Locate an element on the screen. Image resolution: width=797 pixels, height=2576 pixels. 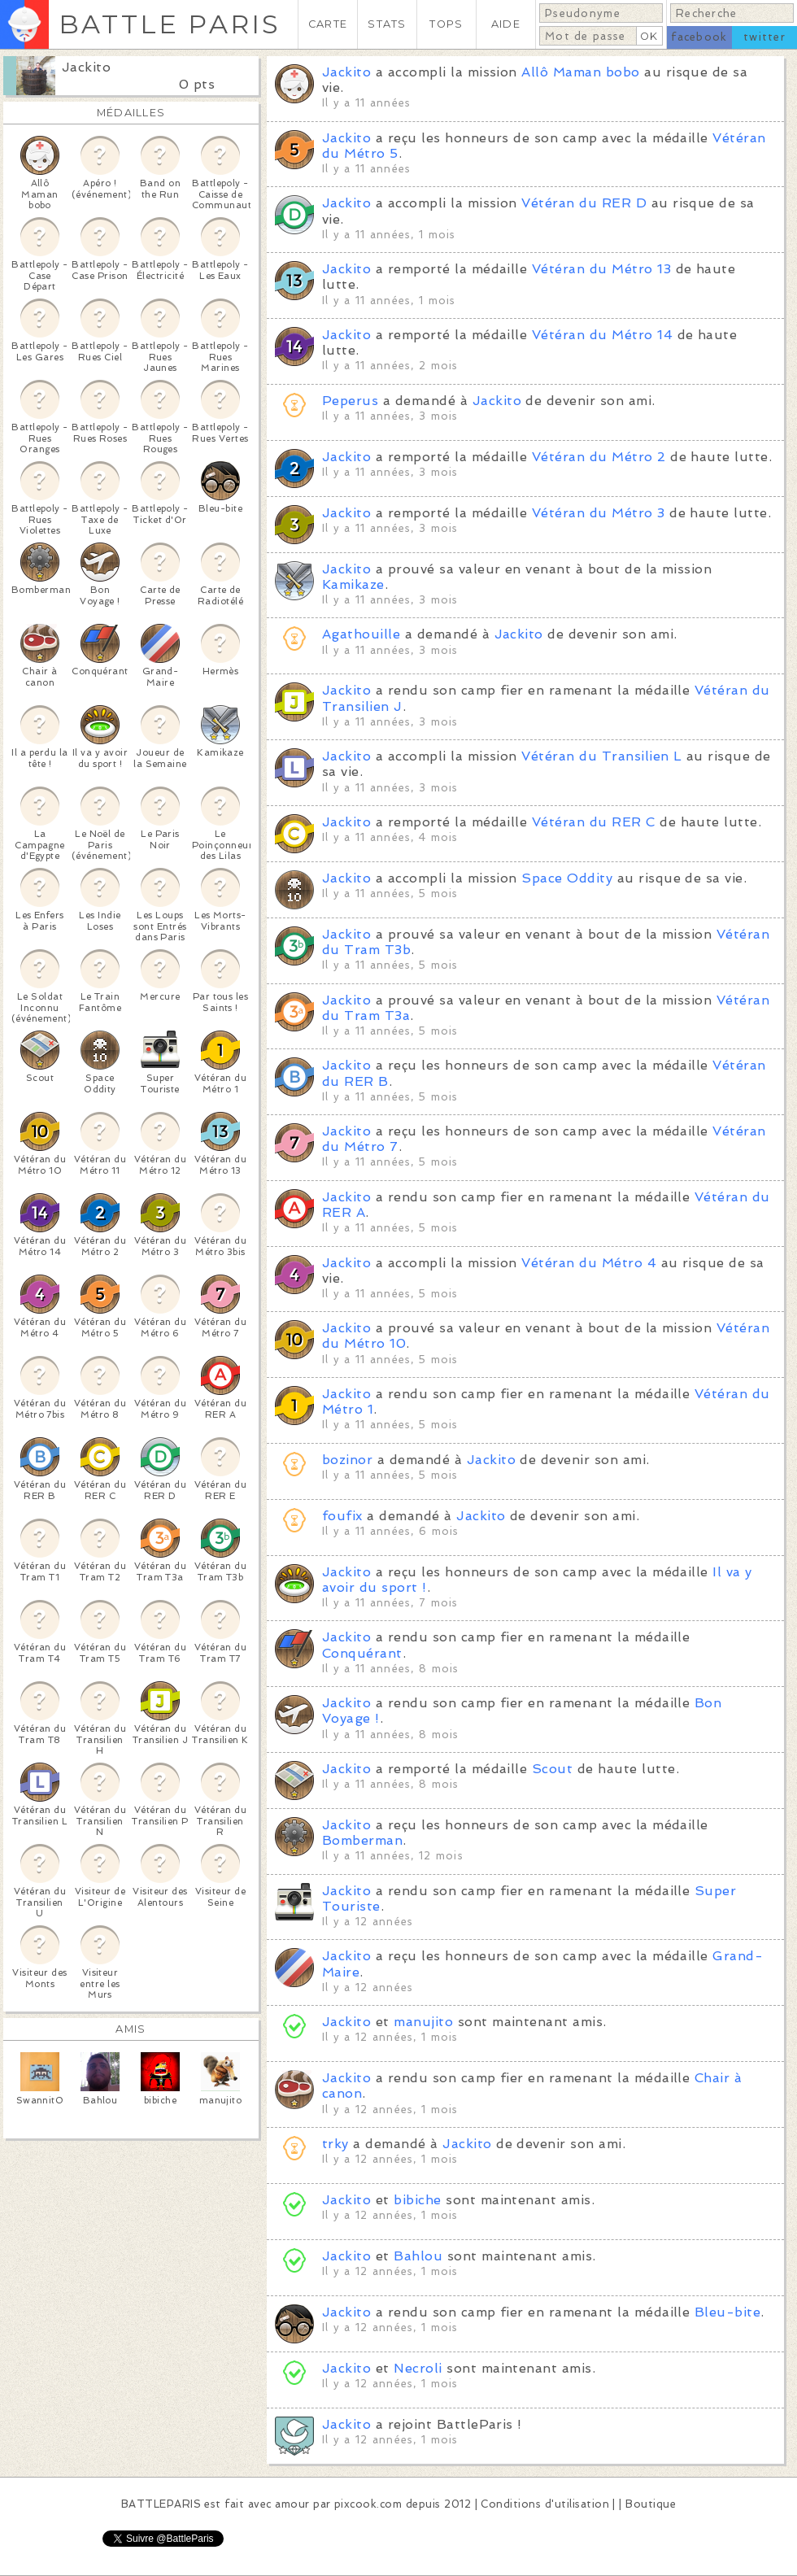
Necroli is located at coordinates (418, 2368).